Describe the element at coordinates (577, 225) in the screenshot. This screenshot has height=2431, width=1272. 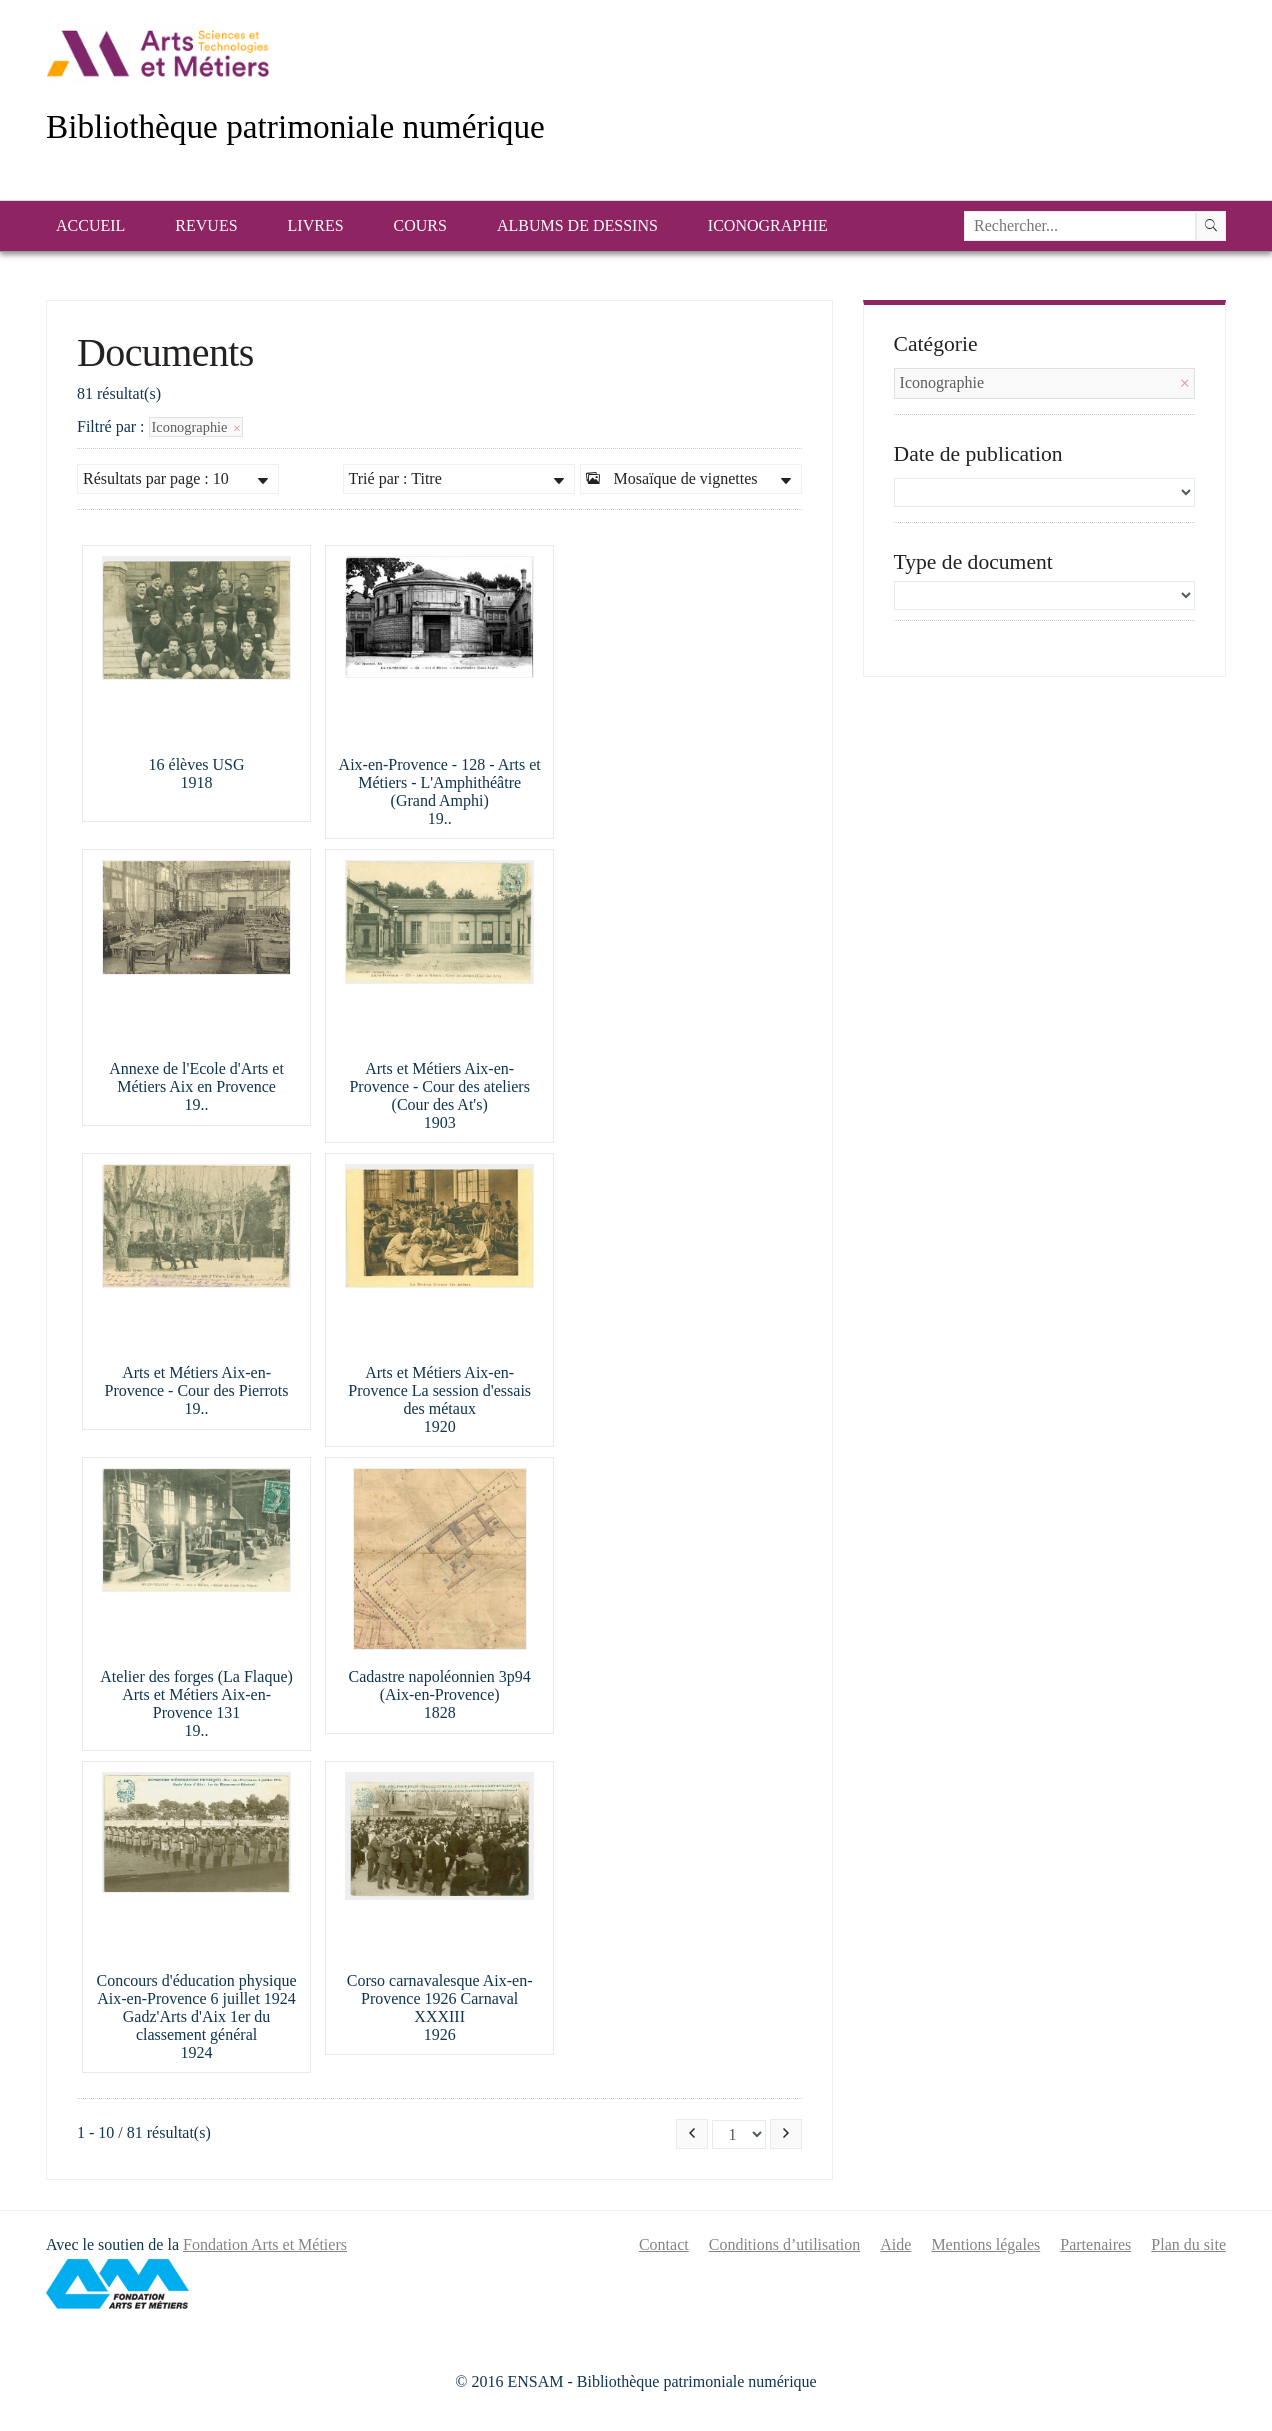
I see `Albums de dessins` at that location.